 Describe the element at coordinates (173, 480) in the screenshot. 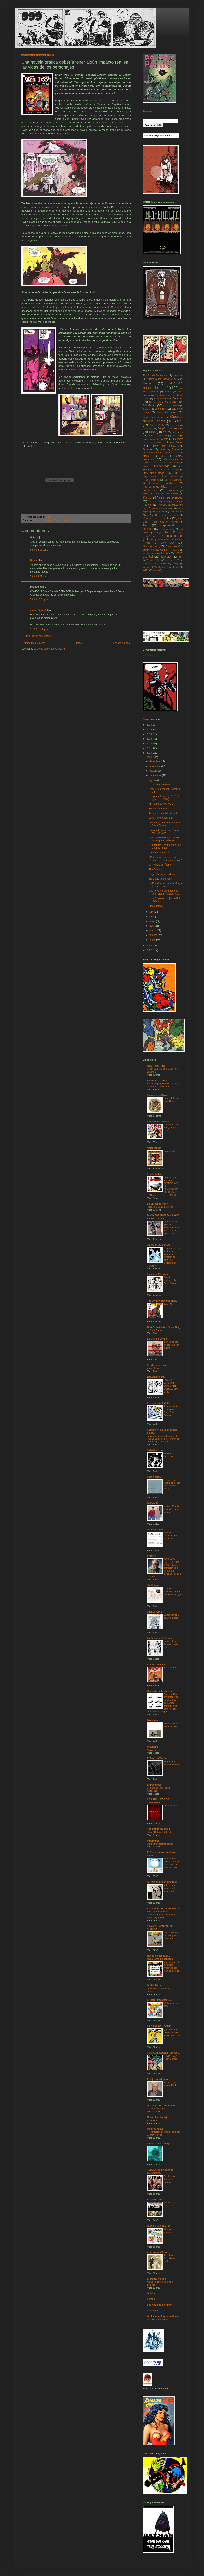

I see `Hueso de aceituna..` at that location.